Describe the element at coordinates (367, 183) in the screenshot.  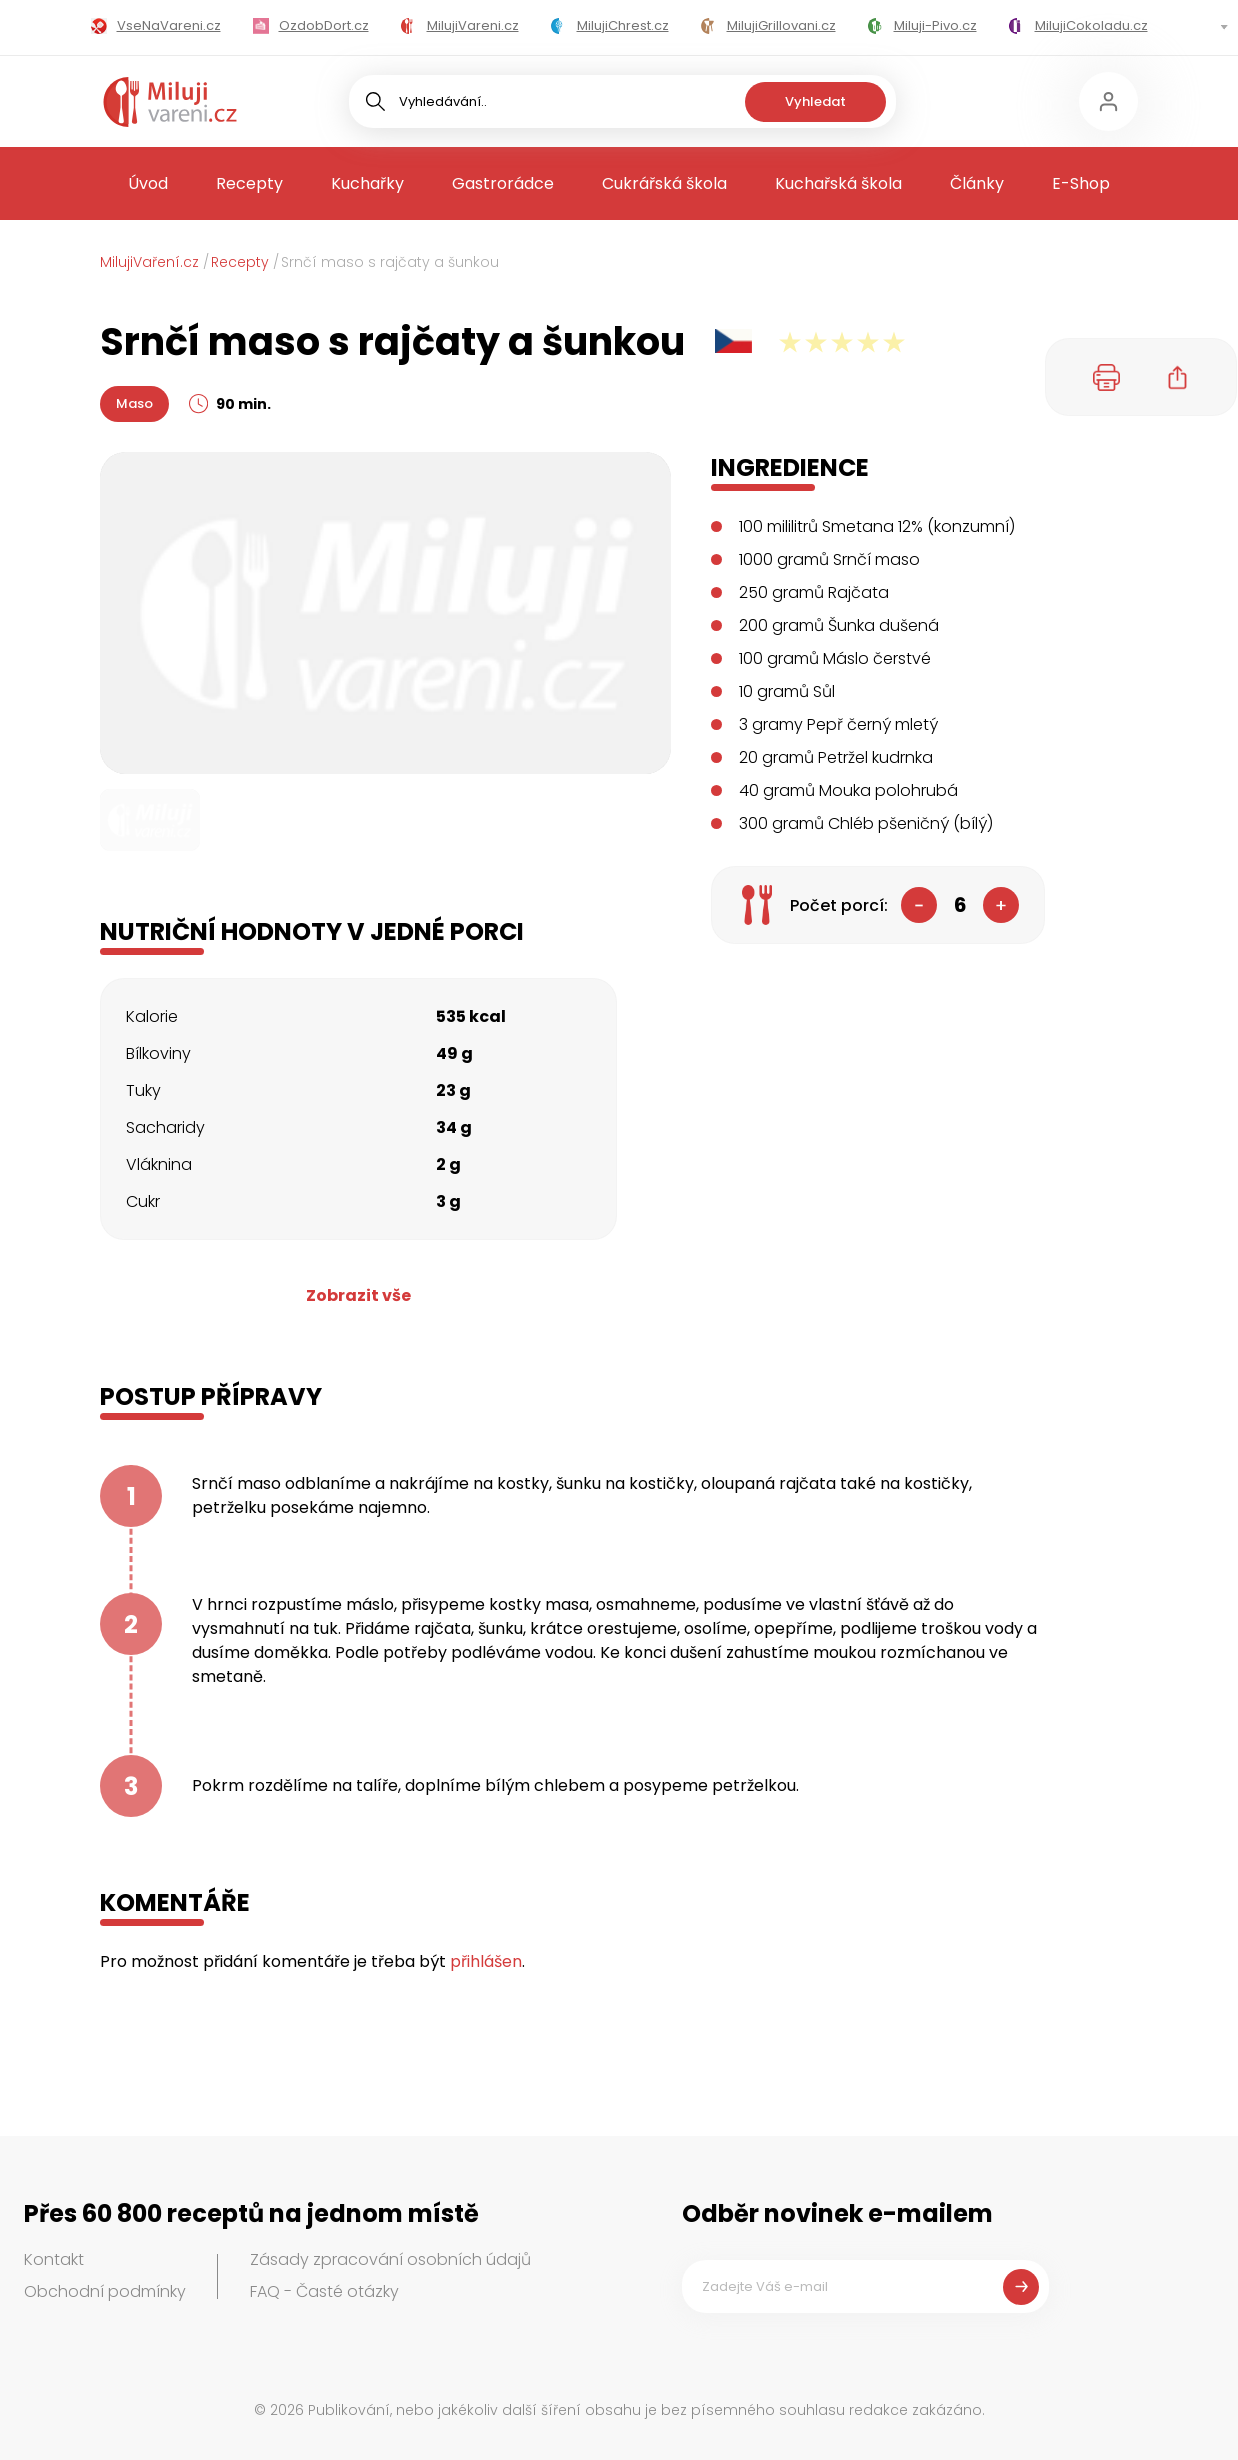
I see `Kuchařky` at that location.